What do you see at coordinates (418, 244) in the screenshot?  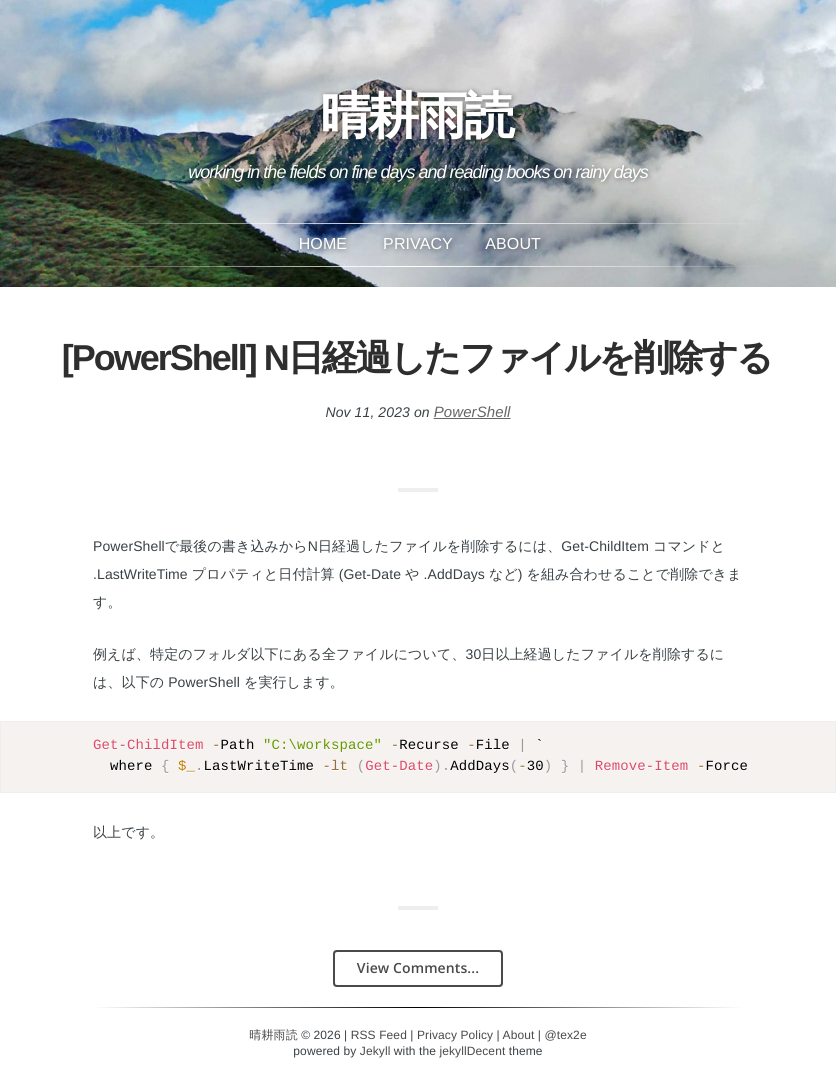 I see `Privacy` at bounding box center [418, 244].